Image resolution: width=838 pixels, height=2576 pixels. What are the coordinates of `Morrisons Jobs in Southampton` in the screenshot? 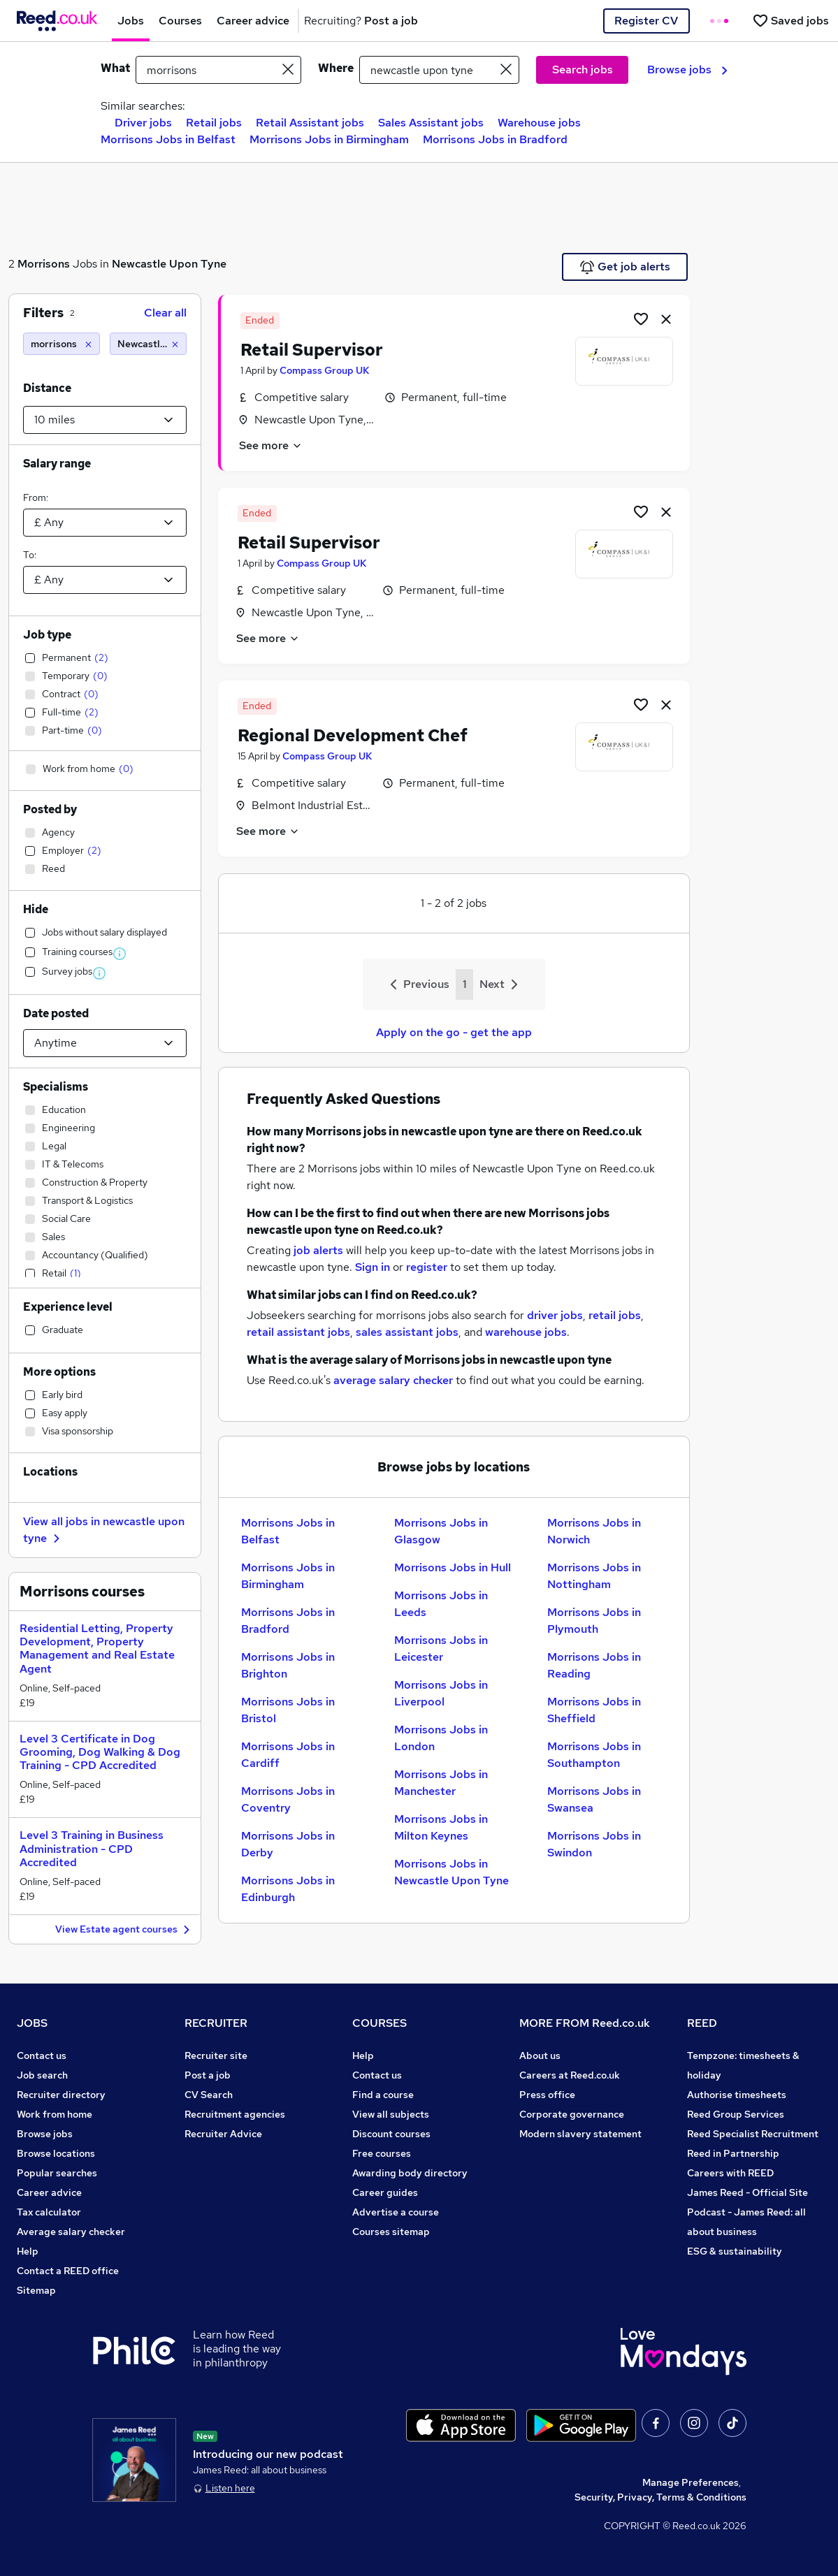 It's located at (594, 1754).